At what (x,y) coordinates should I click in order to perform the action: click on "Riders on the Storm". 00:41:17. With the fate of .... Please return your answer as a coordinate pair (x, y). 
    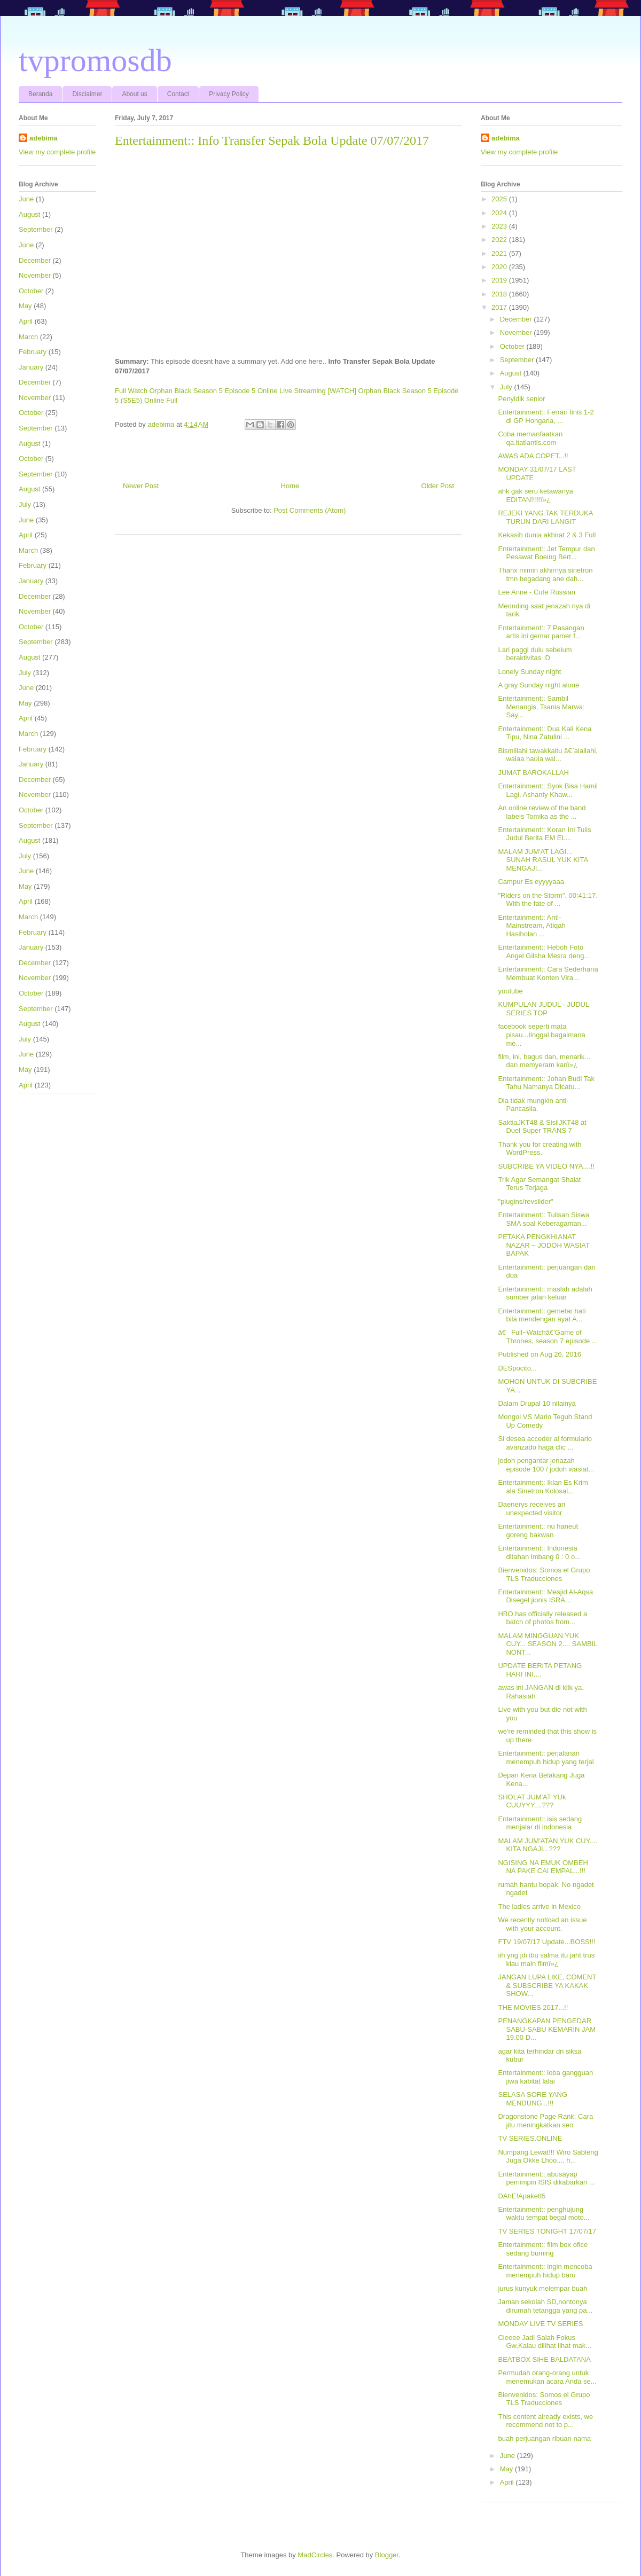
    Looking at the image, I should click on (547, 899).